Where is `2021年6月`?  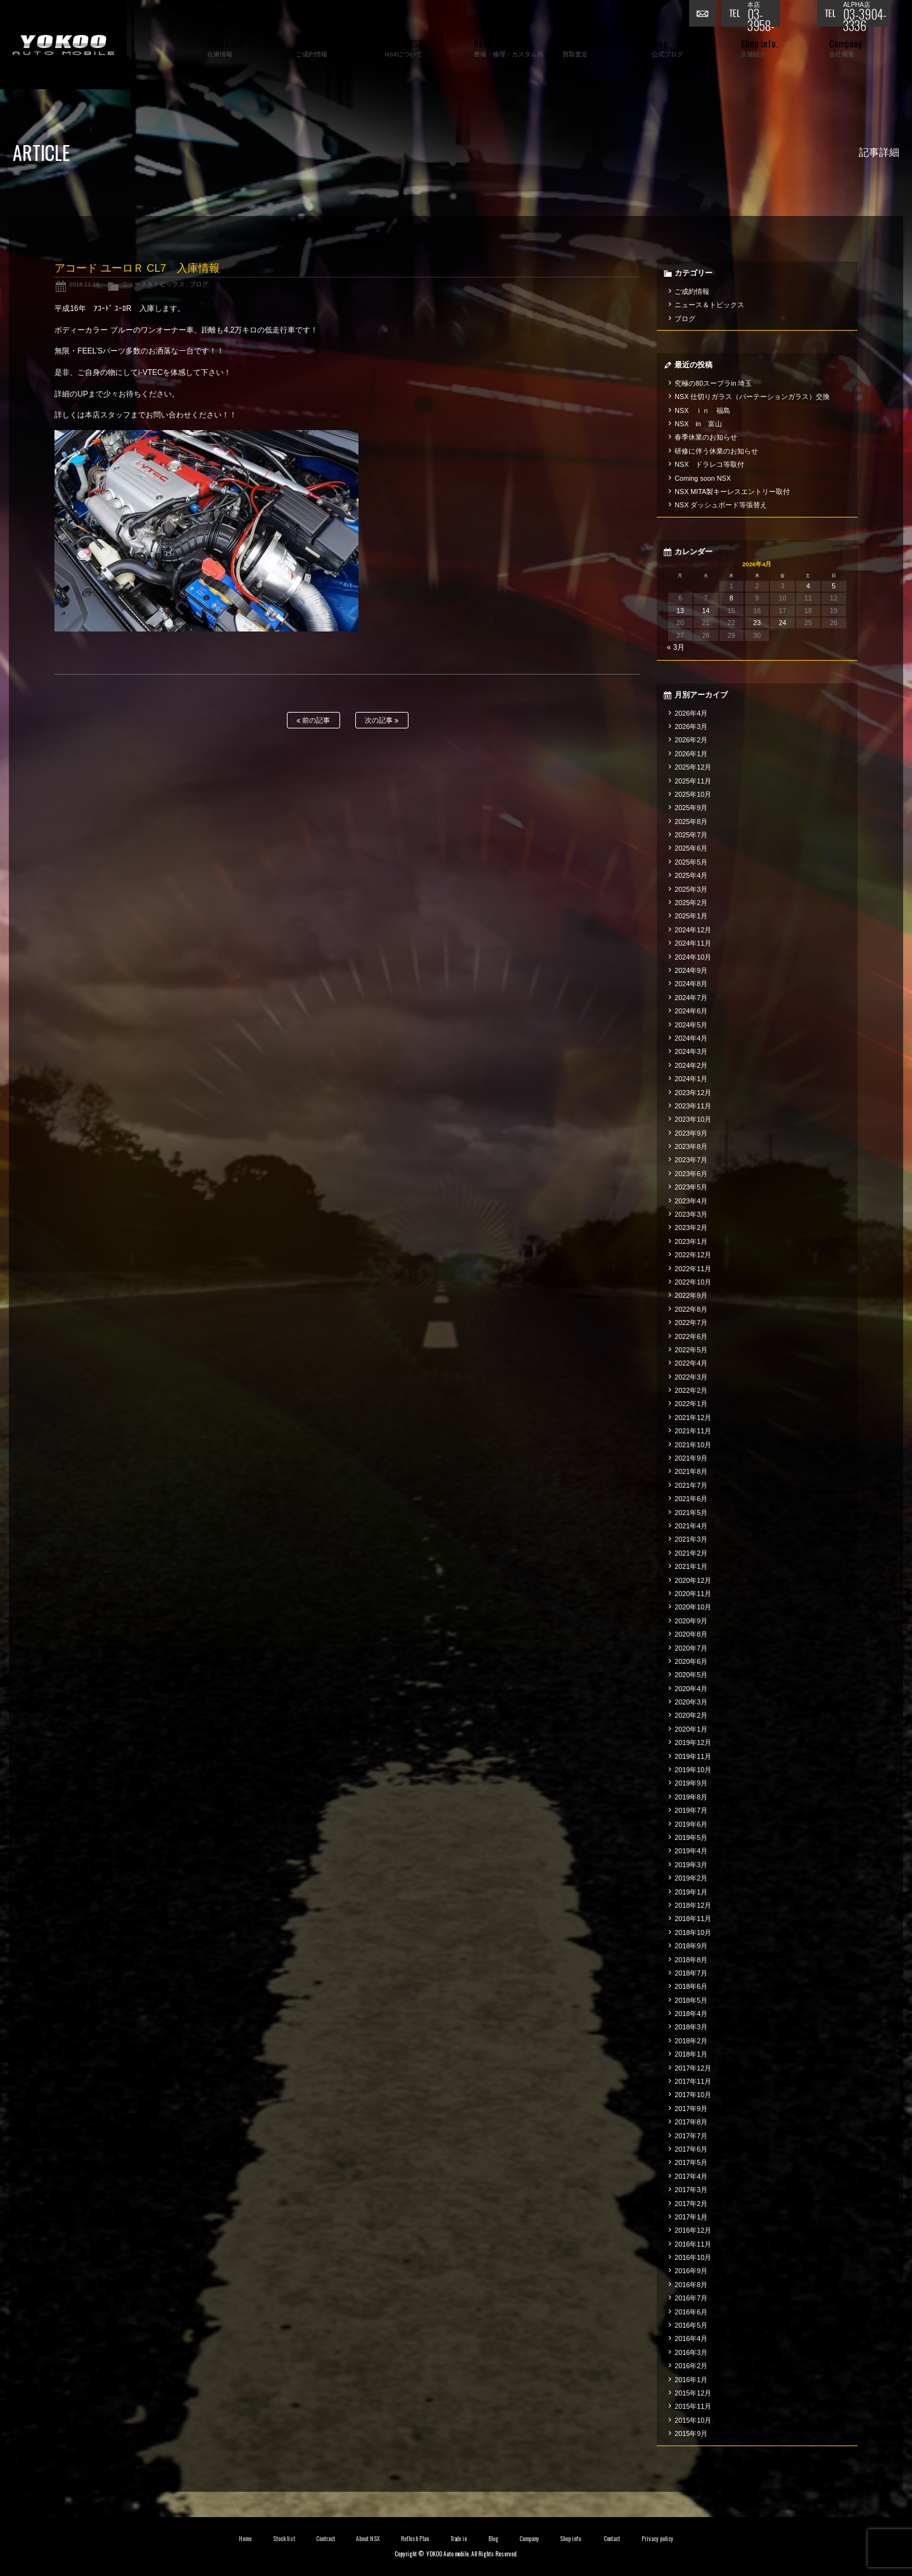 2021年6月 is located at coordinates (690, 1498).